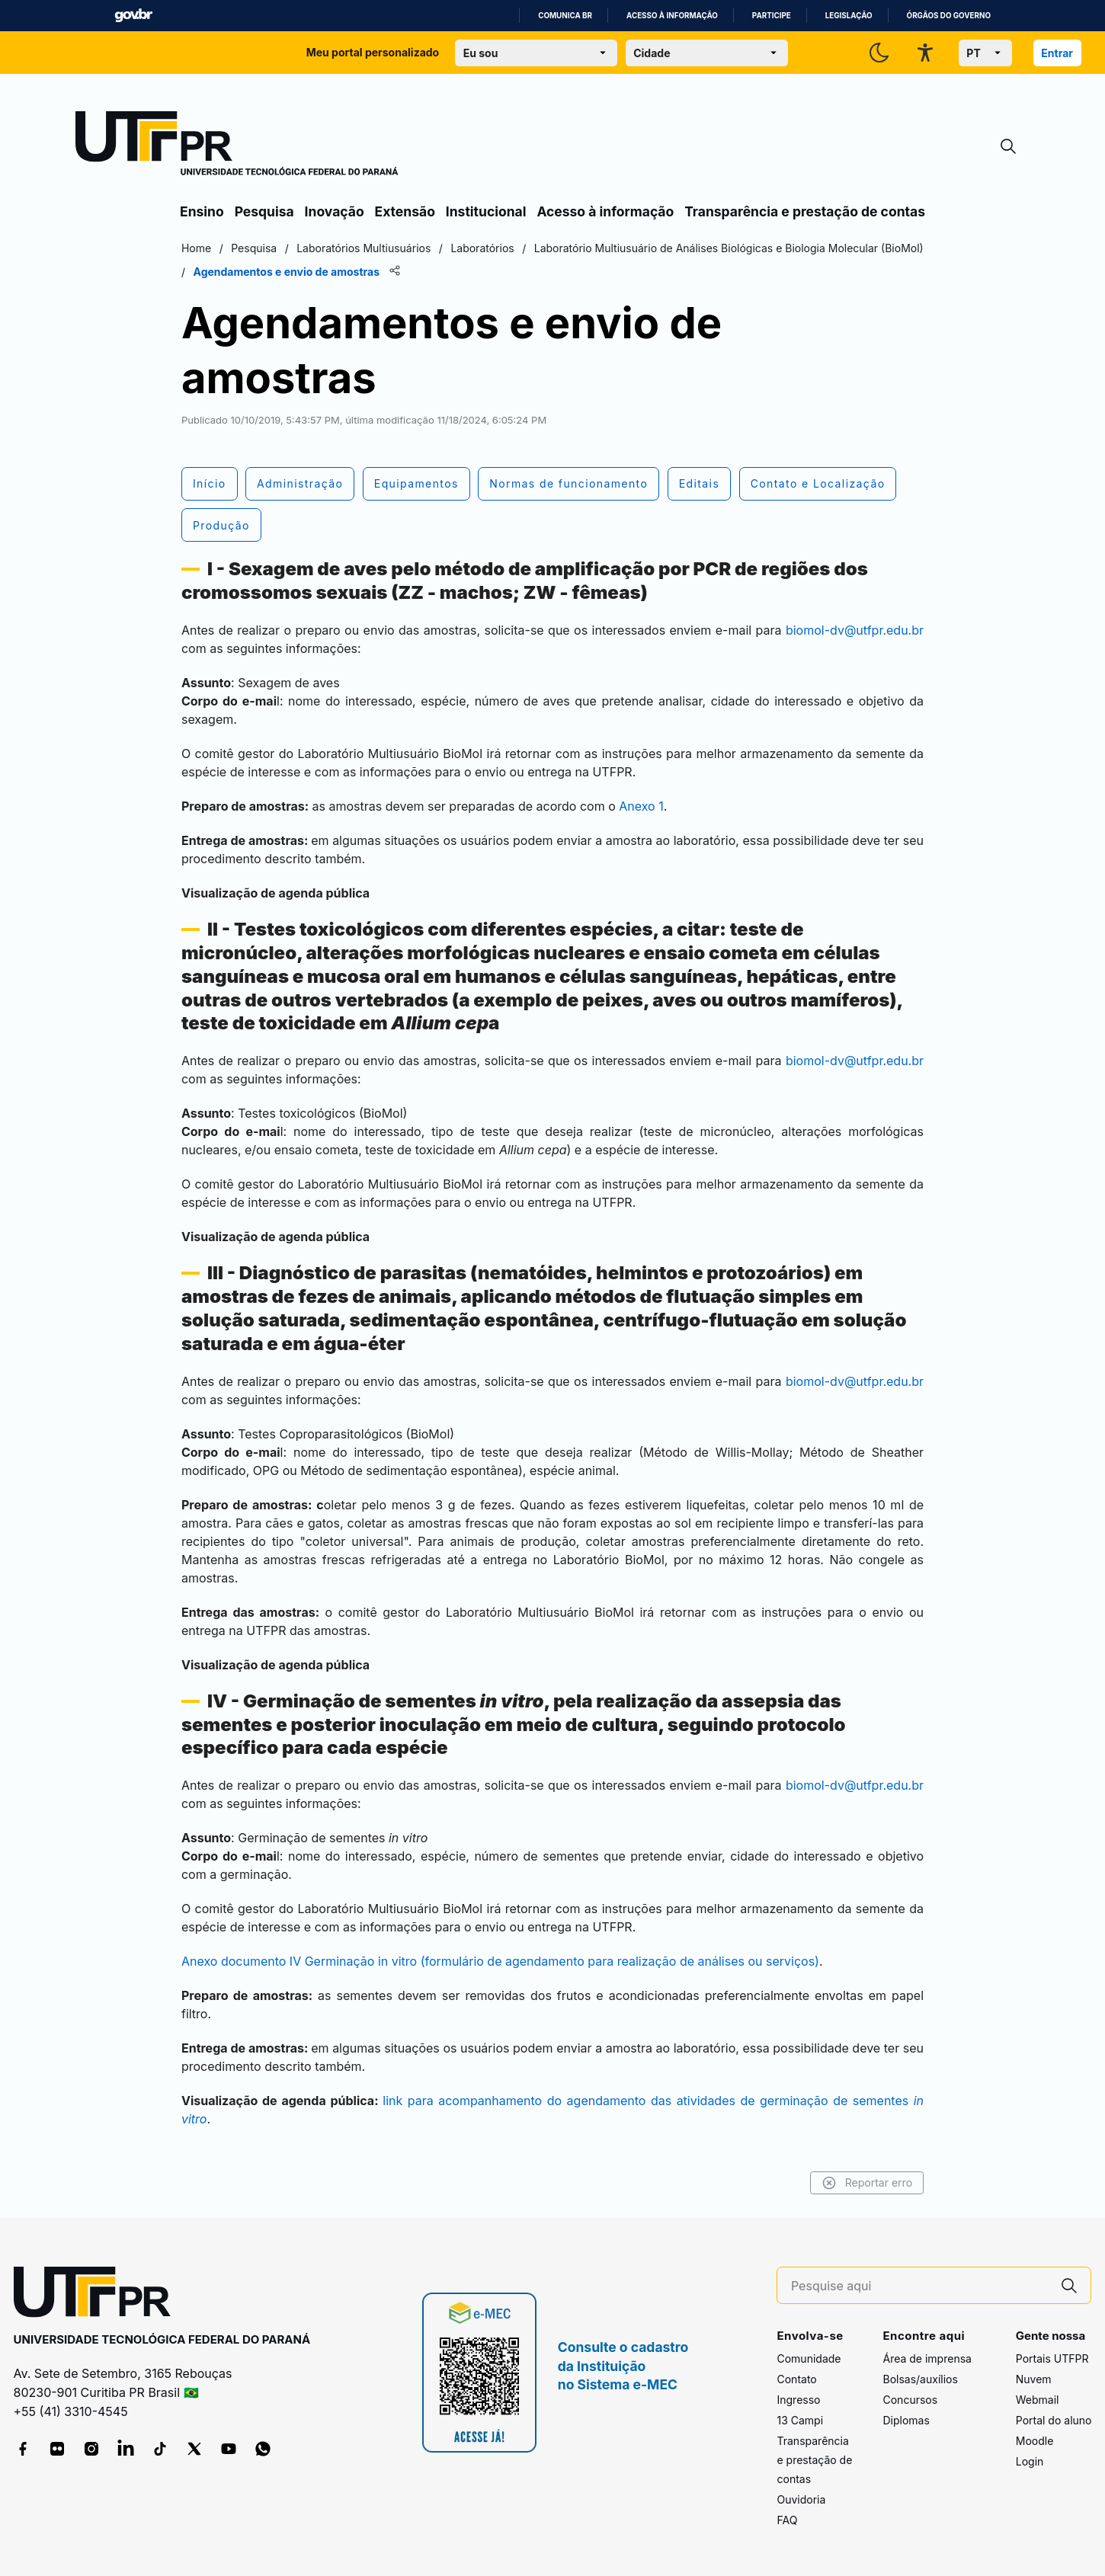 The height and width of the screenshot is (2576, 1105). I want to click on Home, so click(196, 248).